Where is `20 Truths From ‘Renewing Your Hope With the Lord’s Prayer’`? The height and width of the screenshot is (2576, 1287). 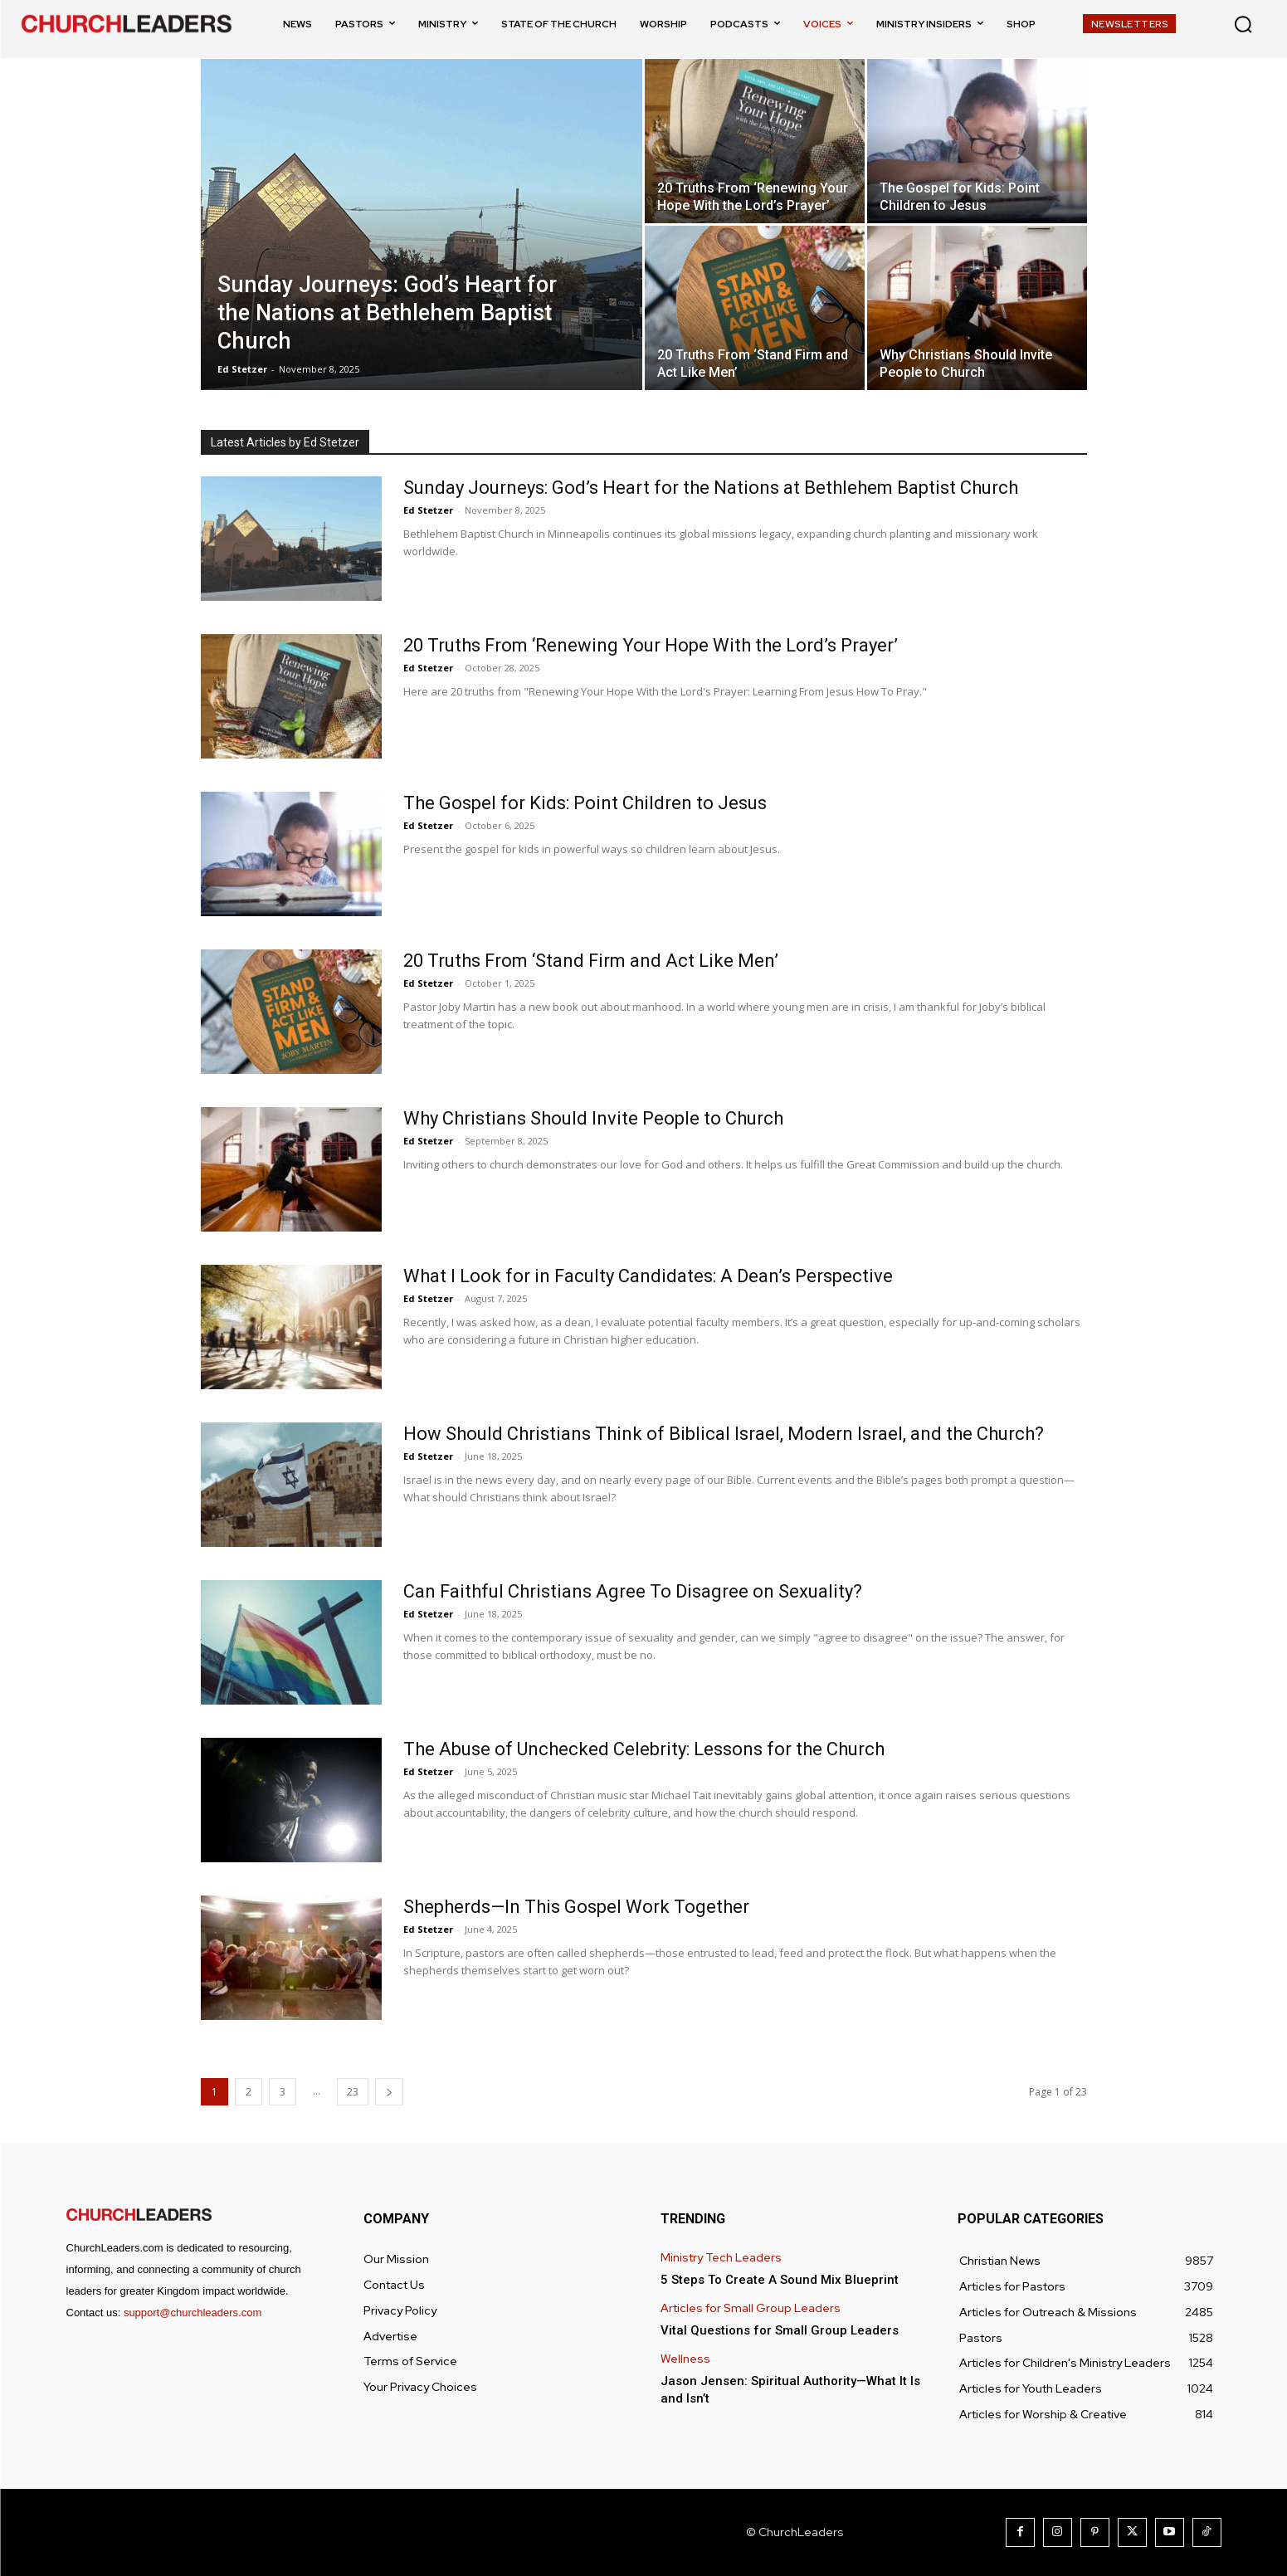 20 Truths From ‘Renewing Your Hope With the Lord’s Prayer’ is located at coordinates (650, 645).